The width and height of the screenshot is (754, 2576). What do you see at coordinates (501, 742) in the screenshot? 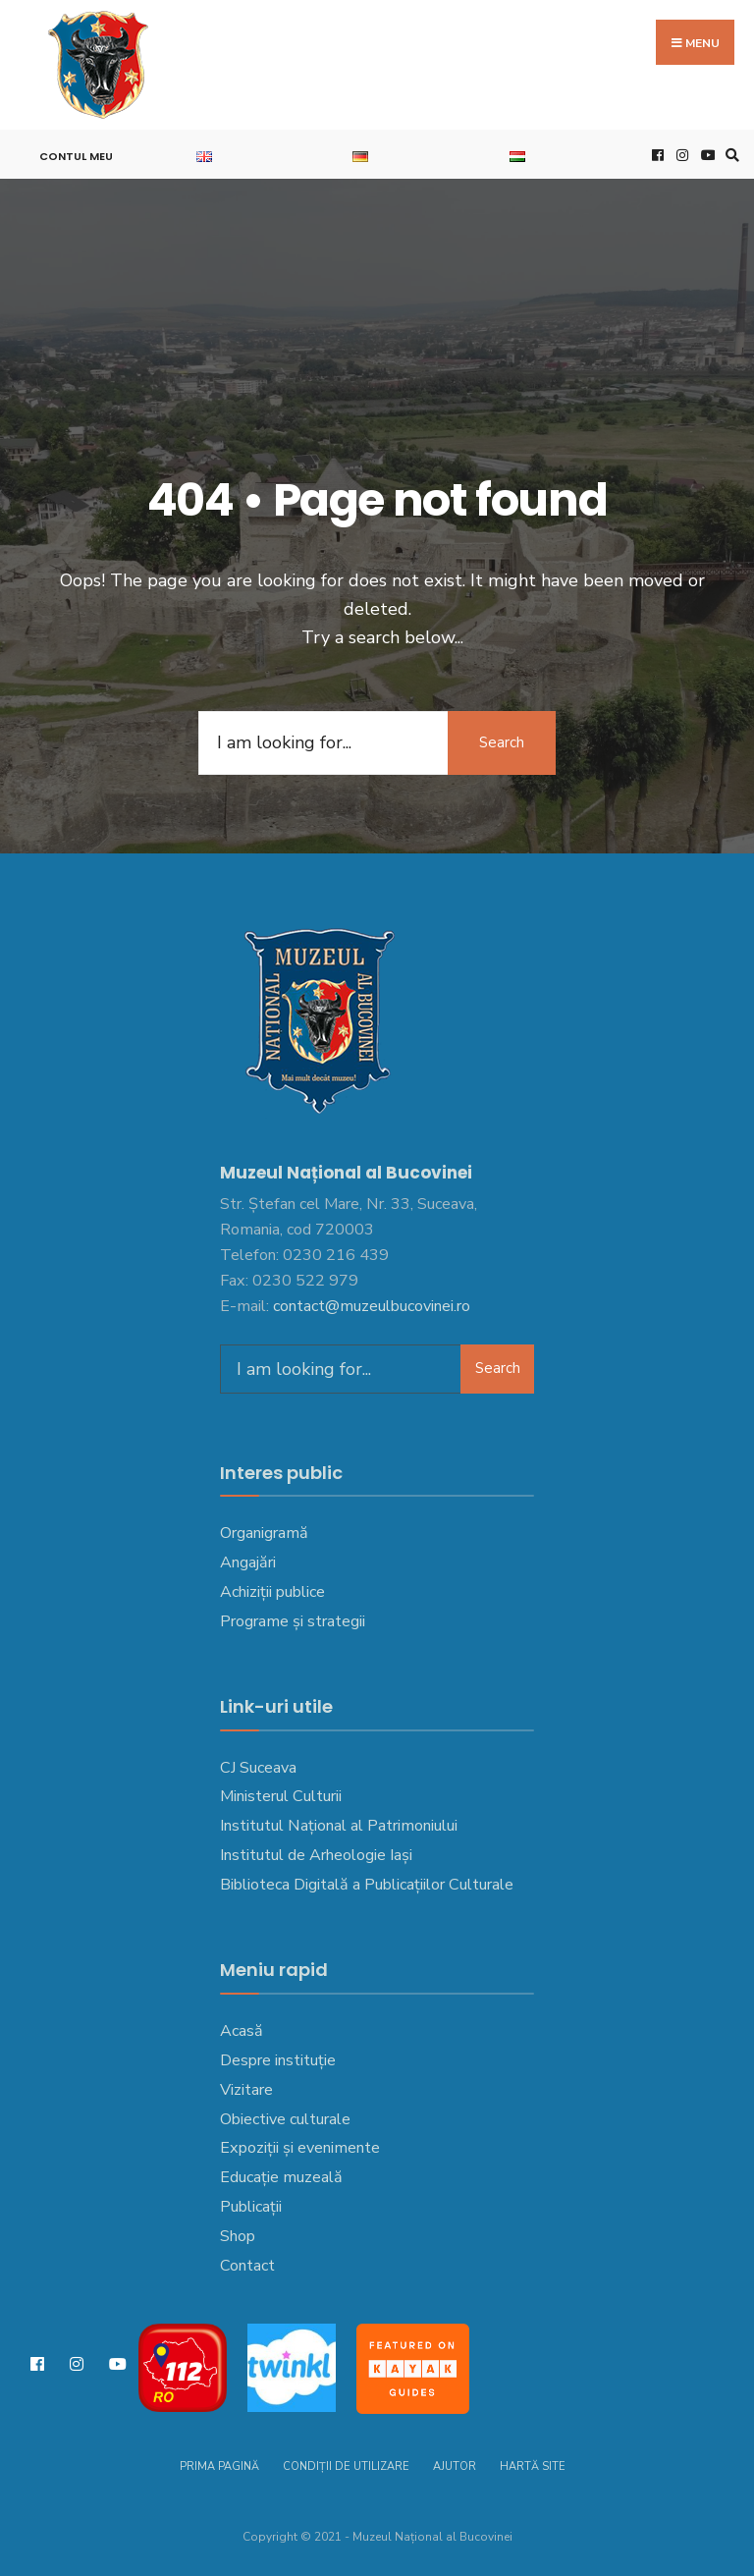
I see `Search` at bounding box center [501, 742].